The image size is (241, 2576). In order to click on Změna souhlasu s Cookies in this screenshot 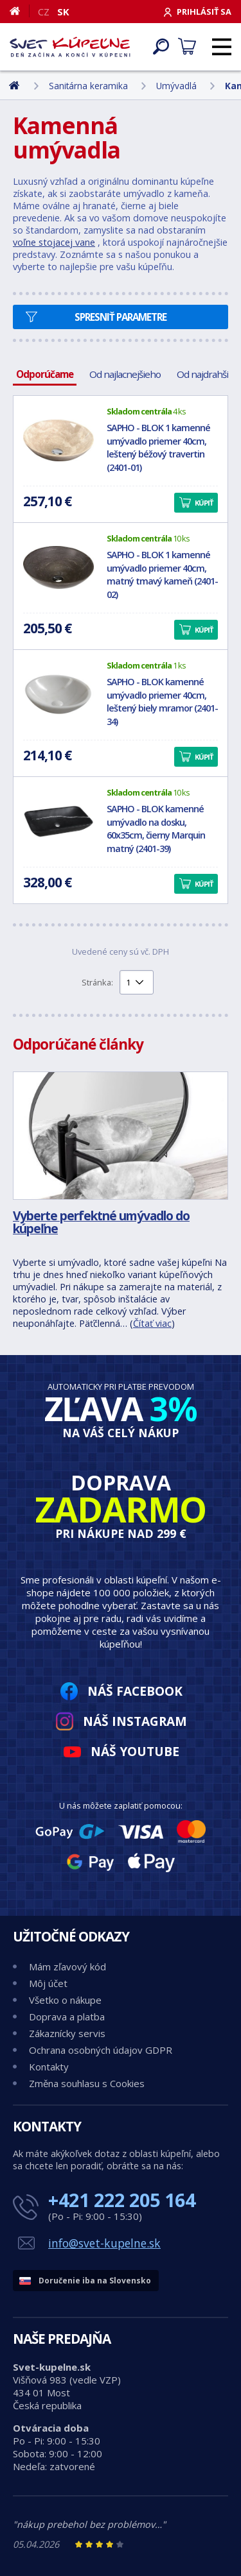, I will do `click(87, 2083)`.